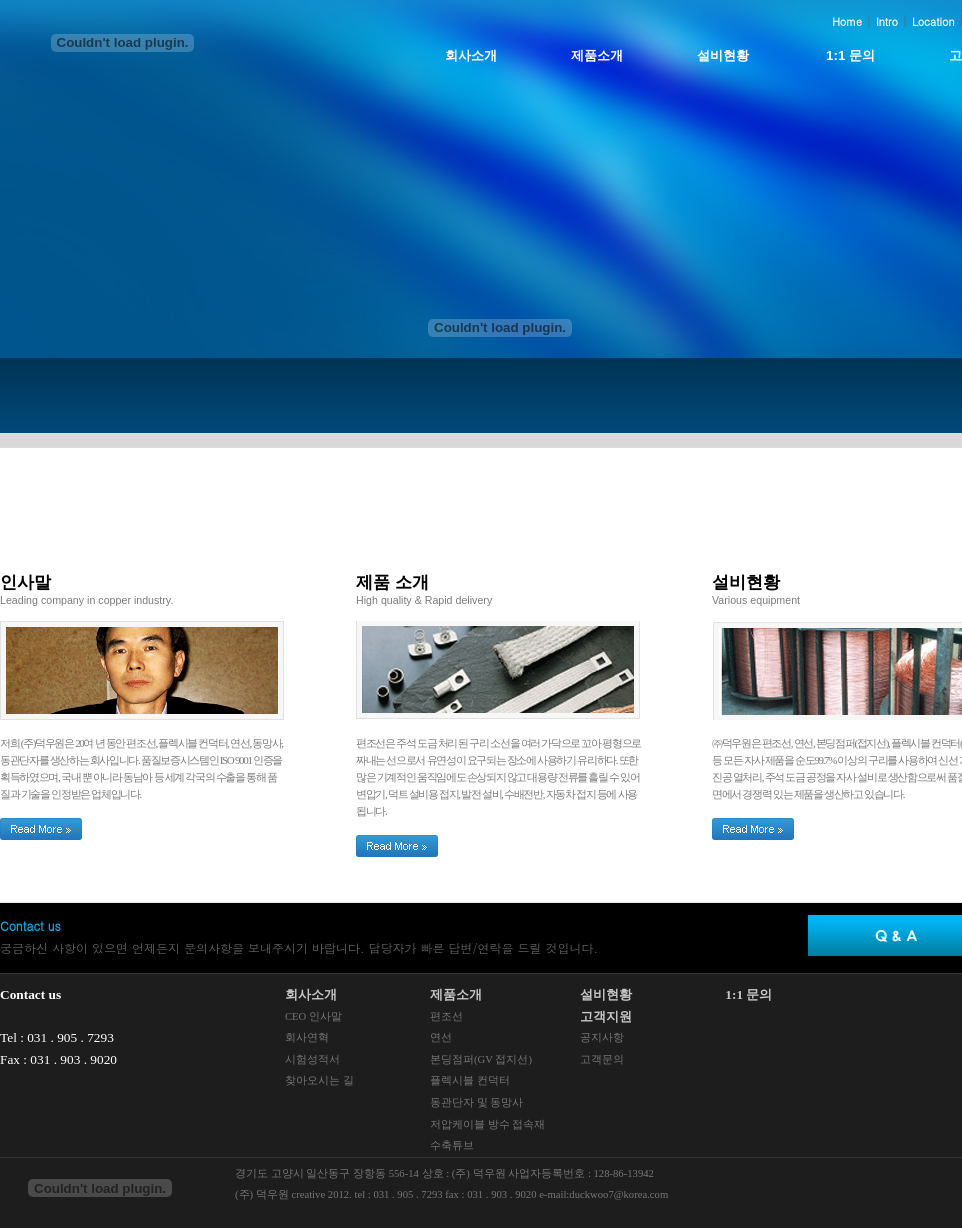 This screenshot has height=1228, width=962. What do you see at coordinates (602, 1059) in the screenshot?
I see `고객문의` at bounding box center [602, 1059].